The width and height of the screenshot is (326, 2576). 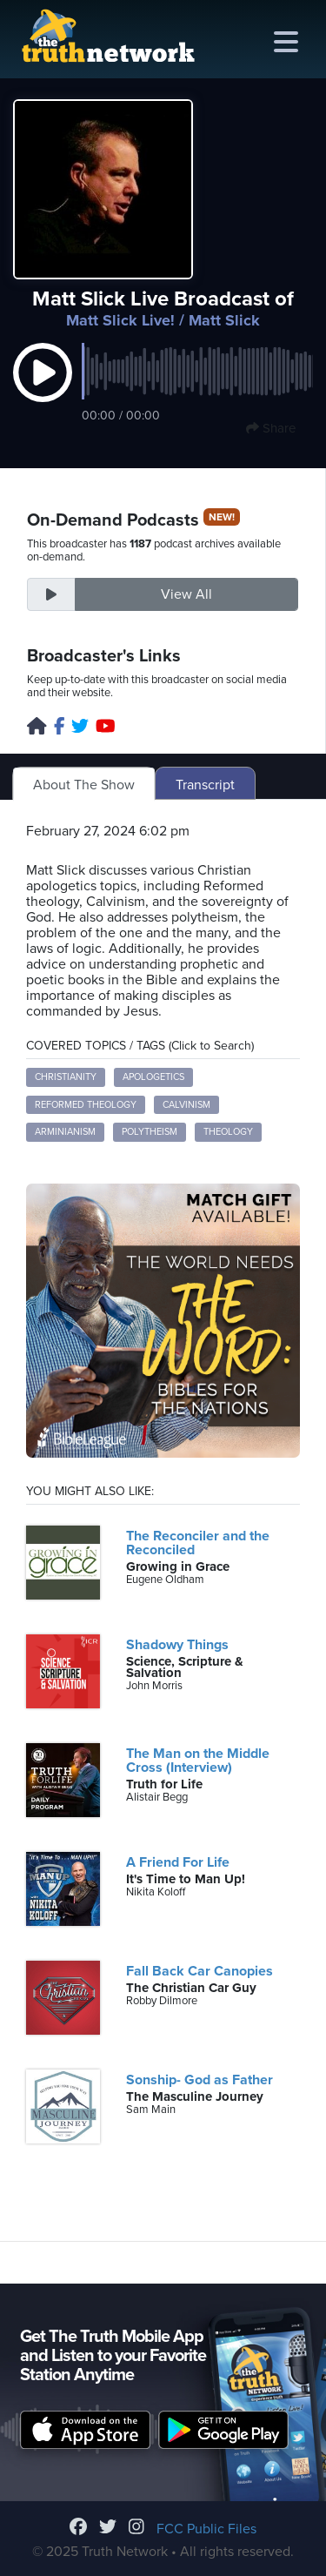 What do you see at coordinates (84, 785) in the screenshot?
I see `About The Show` at bounding box center [84, 785].